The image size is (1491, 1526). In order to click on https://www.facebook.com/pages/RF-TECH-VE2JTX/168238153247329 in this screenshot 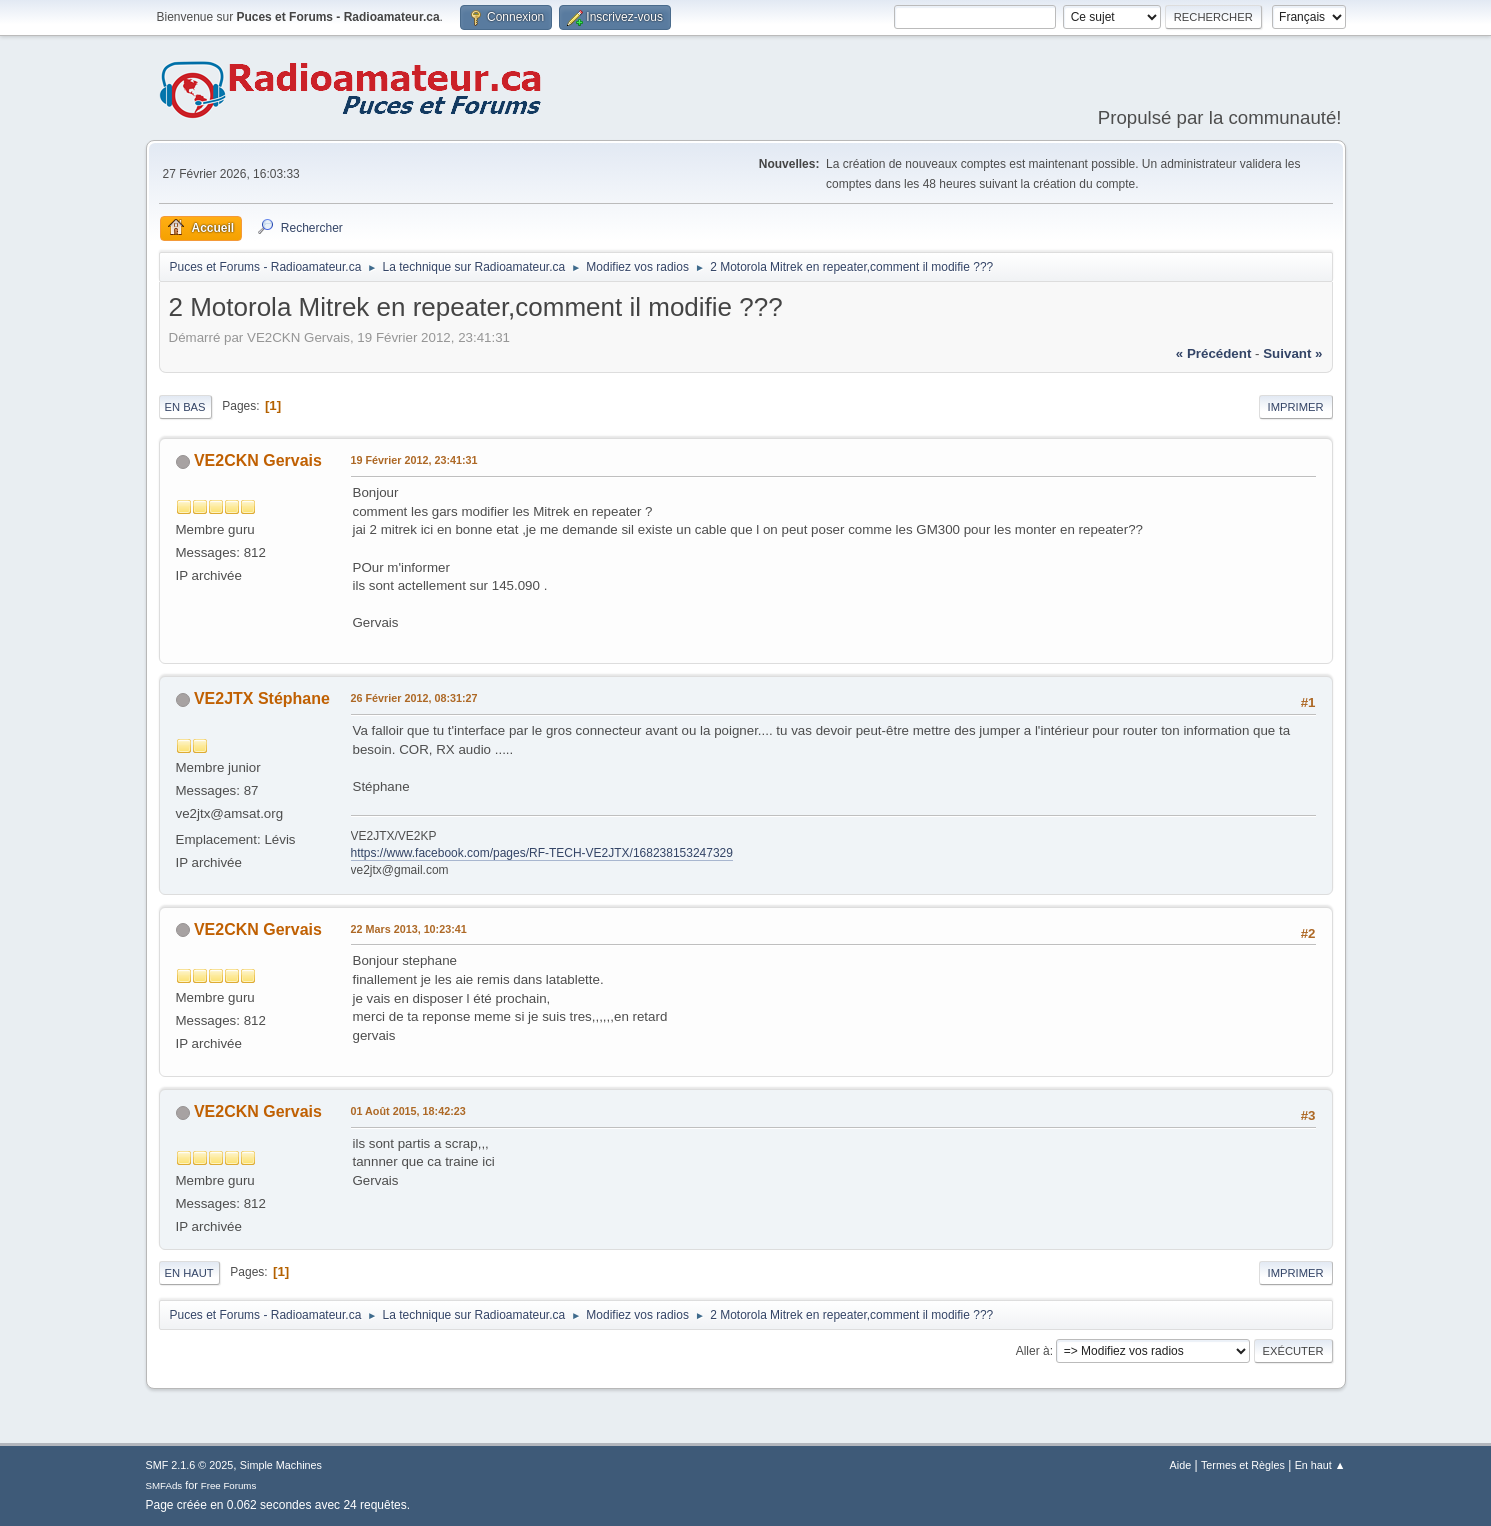, I will do `click(542, 853)`.